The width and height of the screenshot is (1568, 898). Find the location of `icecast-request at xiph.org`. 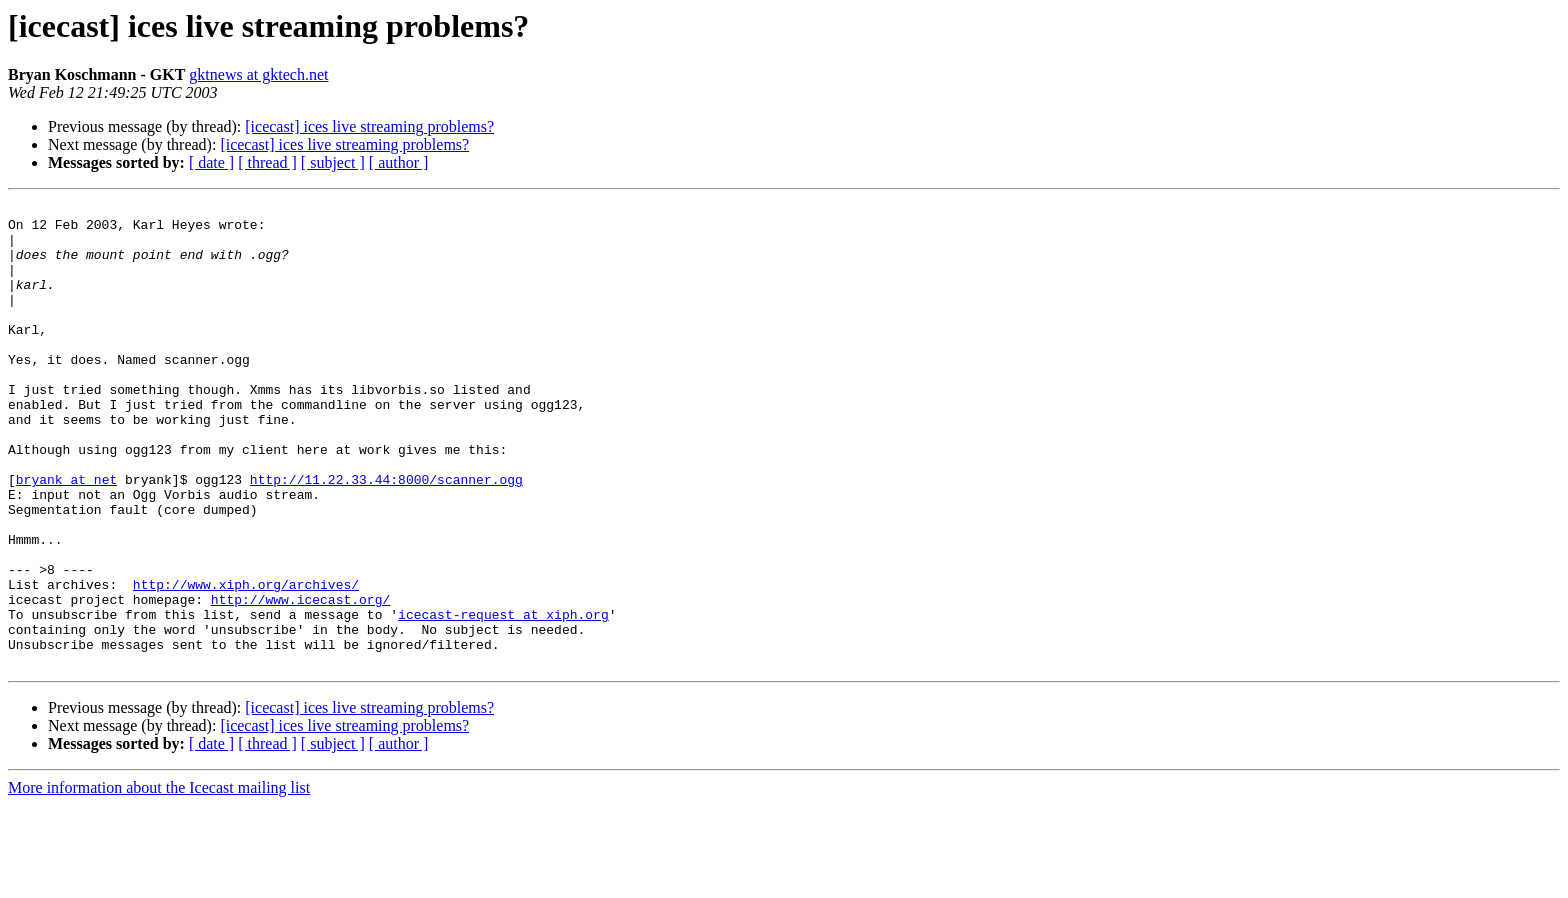

icecast-request at xiph.org is located at coordinates (503, 698).